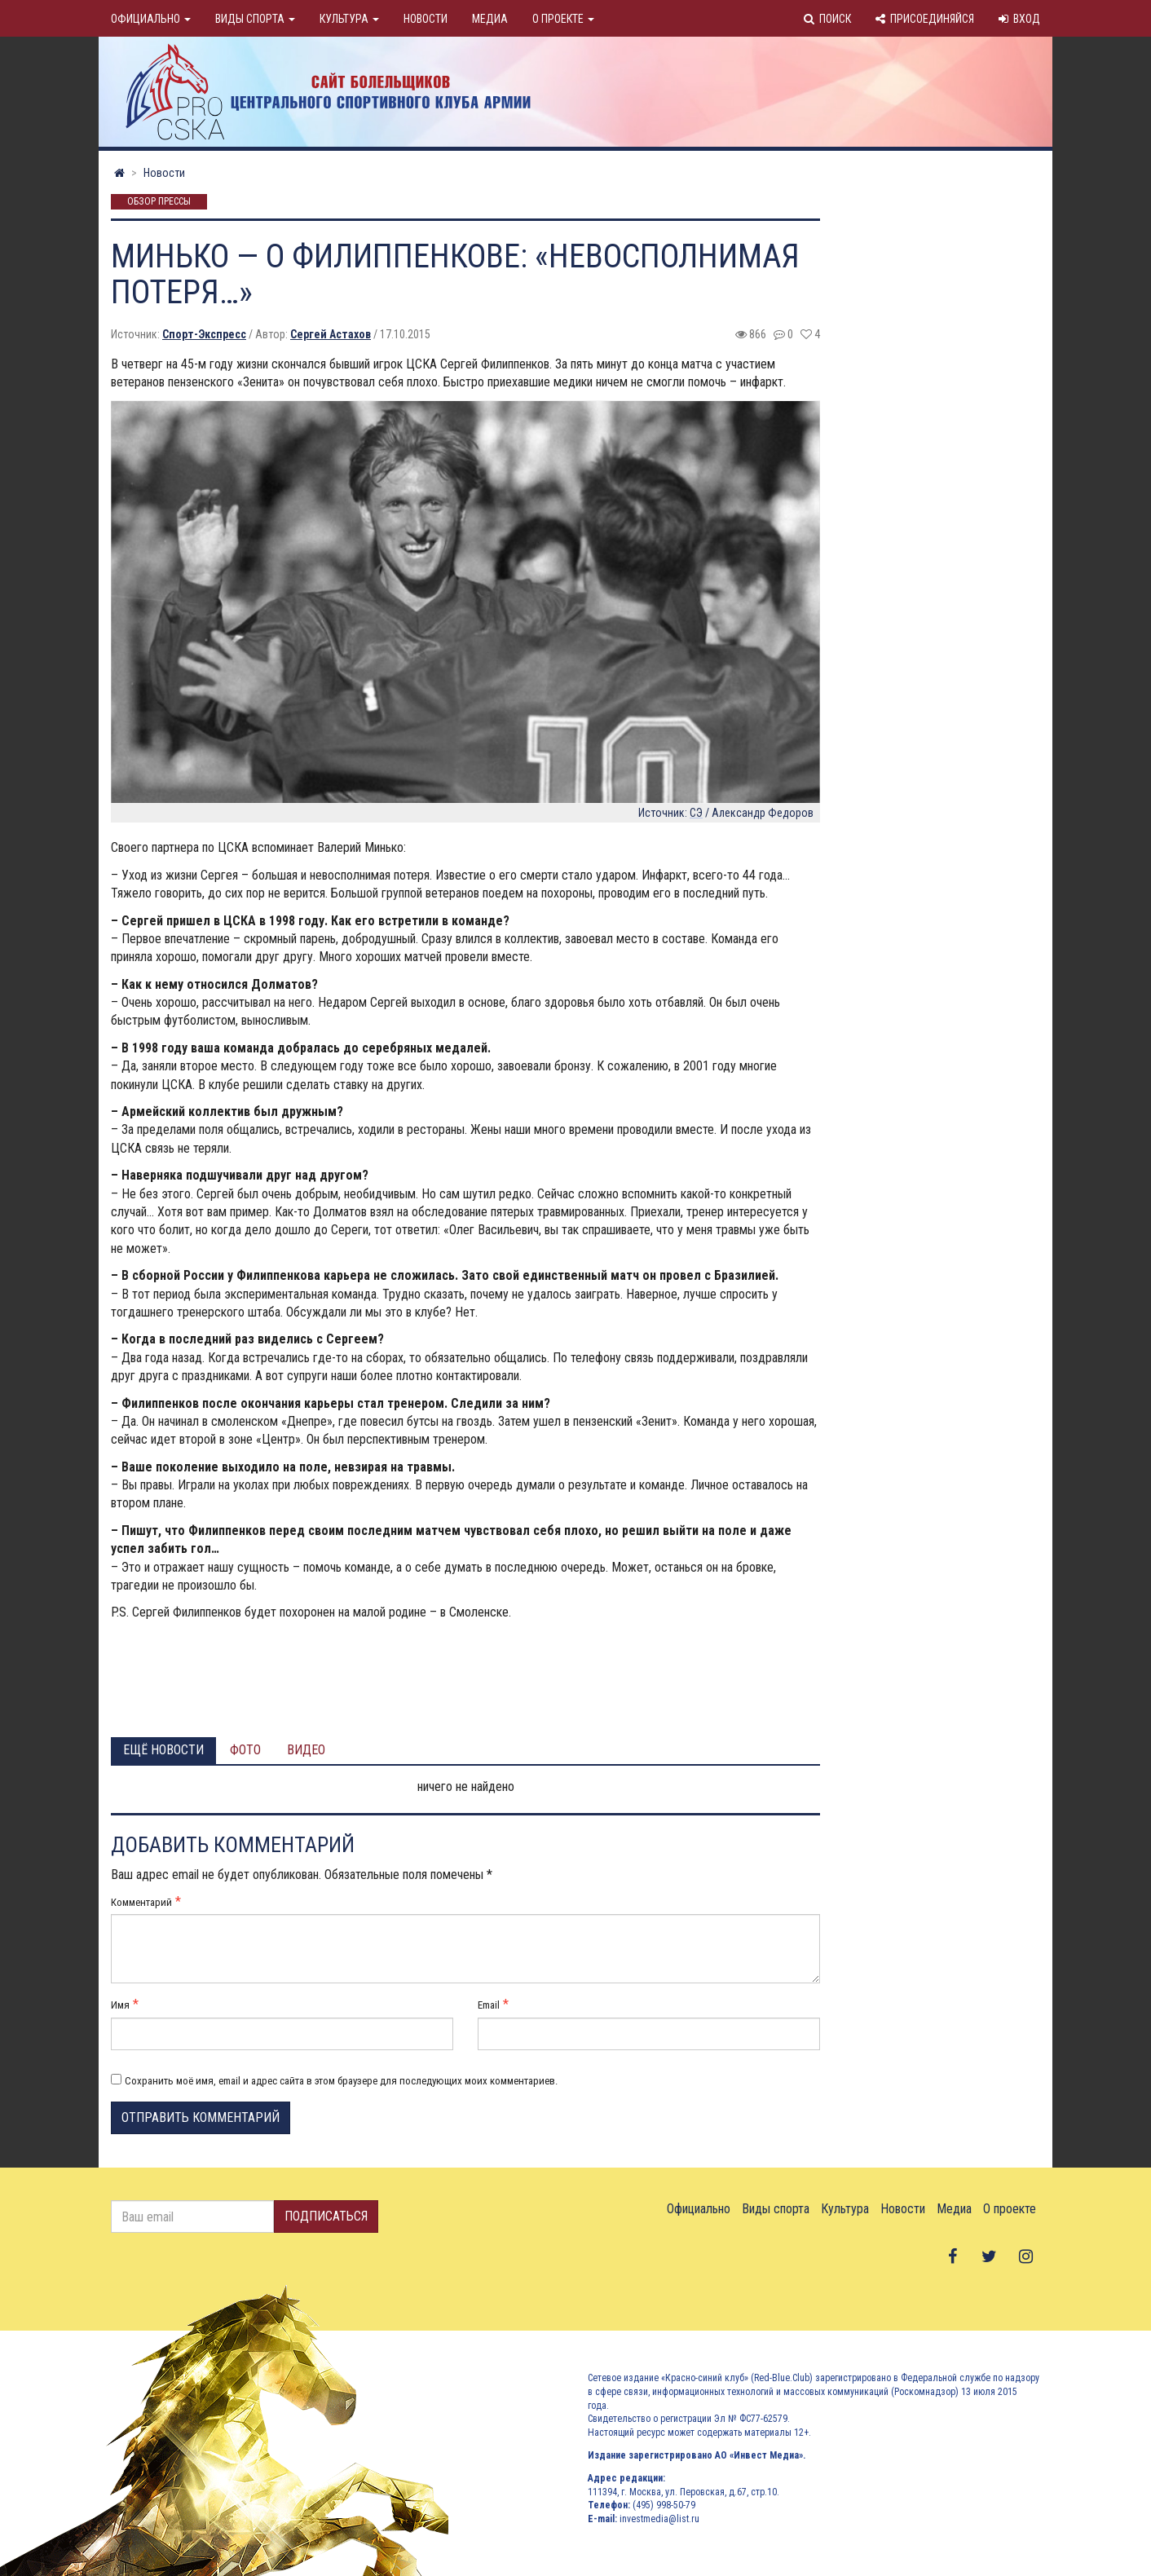  What do you see at coordinates (696, 812) in the screenshot?
I see `СЭ` at bounding box center [696, 812].